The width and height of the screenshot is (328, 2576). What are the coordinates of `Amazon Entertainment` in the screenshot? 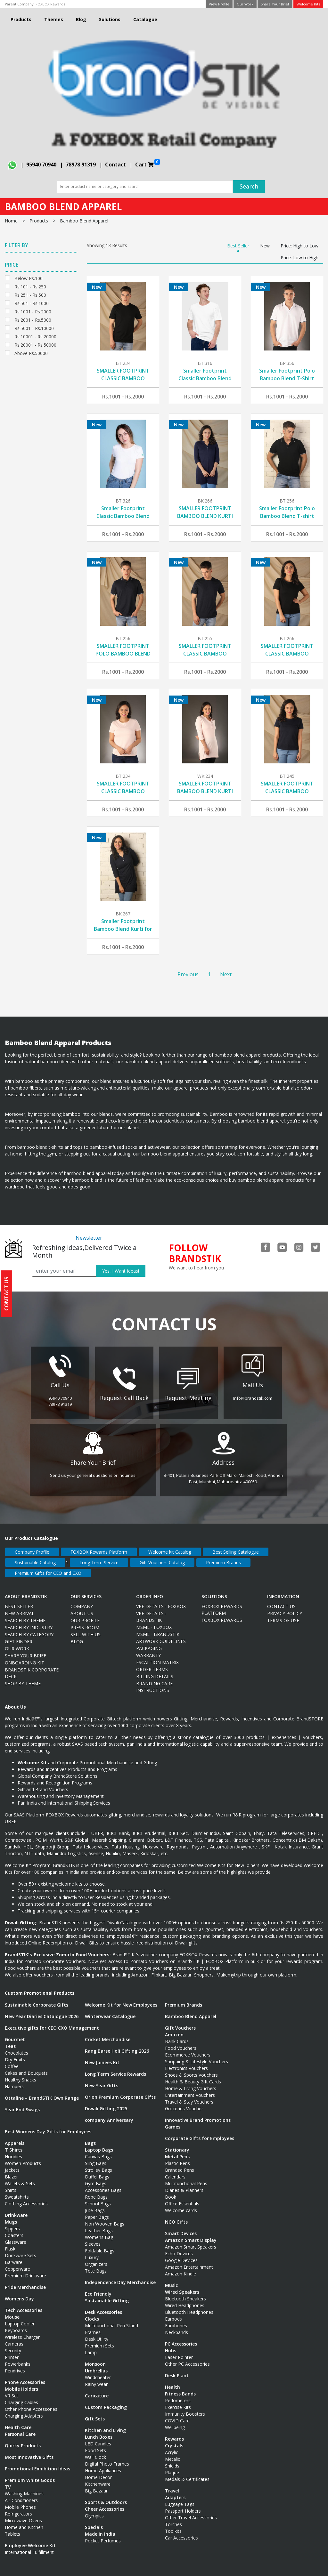 It's located at (189, 2261).